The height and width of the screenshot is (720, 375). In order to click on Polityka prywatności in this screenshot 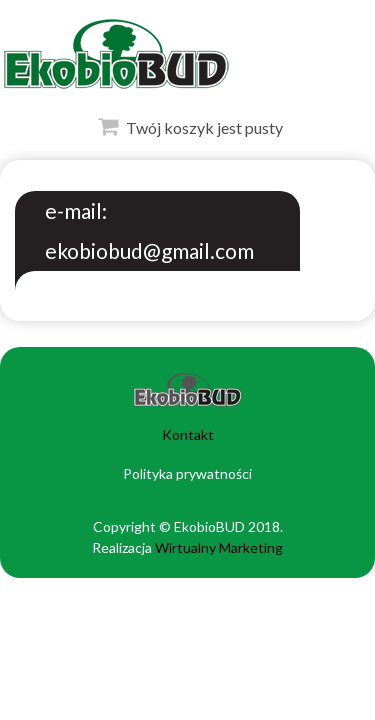, I will do `click(187, 473)`.